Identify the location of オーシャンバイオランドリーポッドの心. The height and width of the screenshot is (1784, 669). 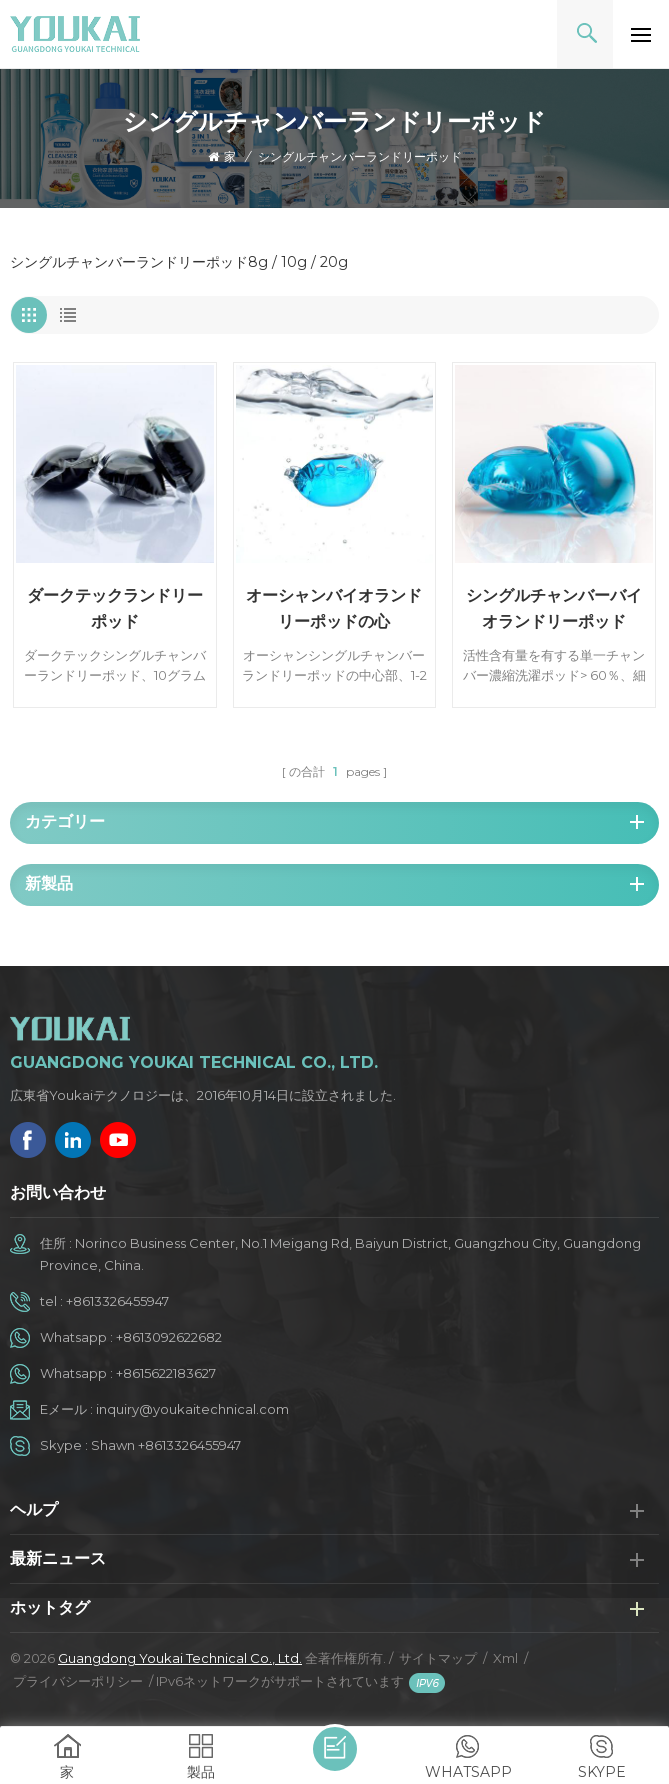
(334, 608).